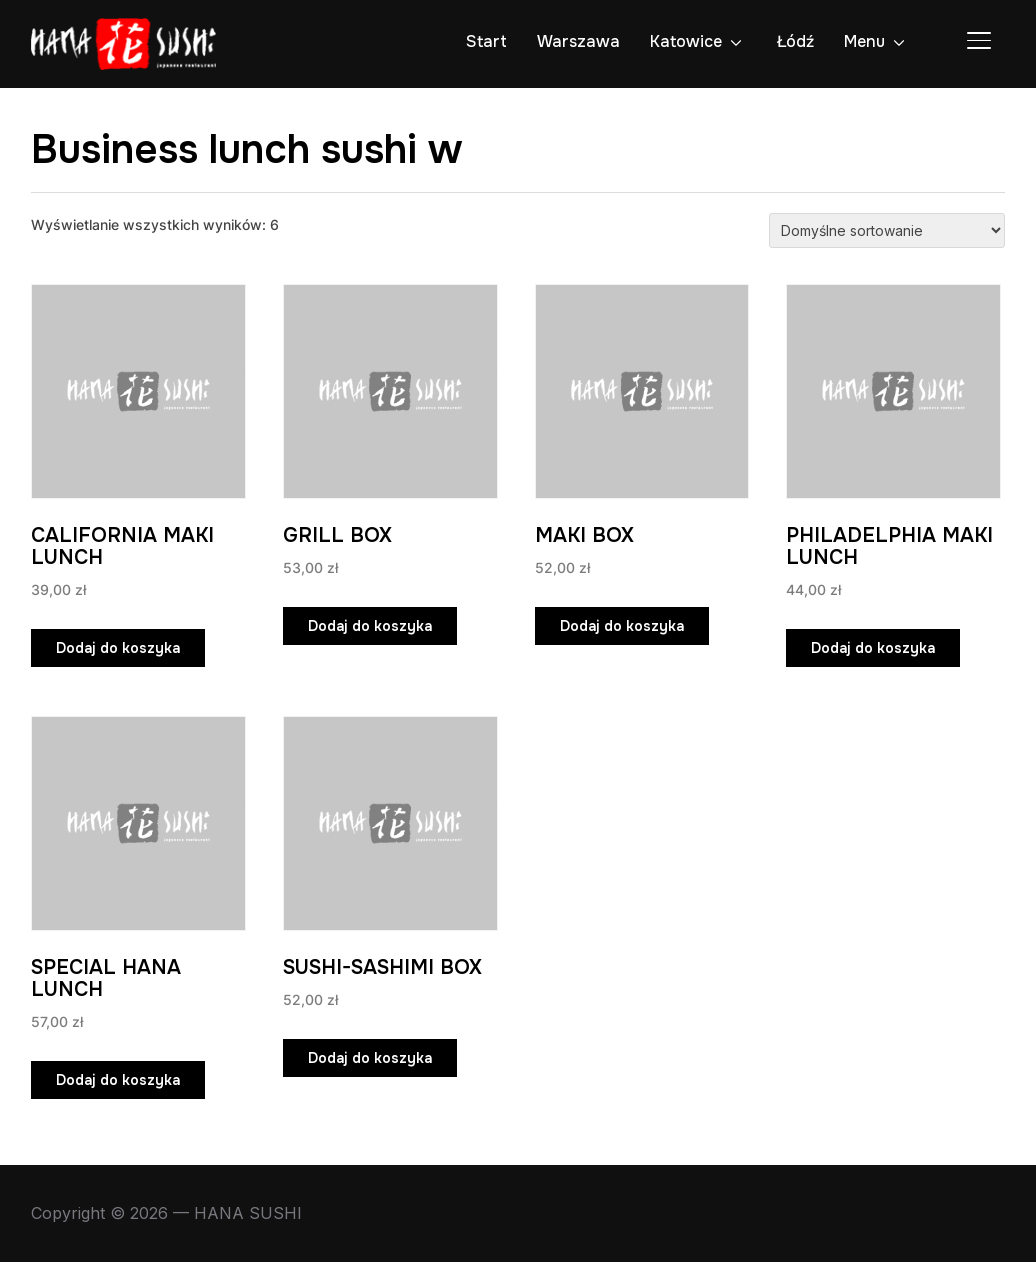  Describe the element at coordinates (622, 626) in the screenshot. I see `Dodaj do koszyka [Dodaj do koszyka: „MAKI BOX”]` at that location.